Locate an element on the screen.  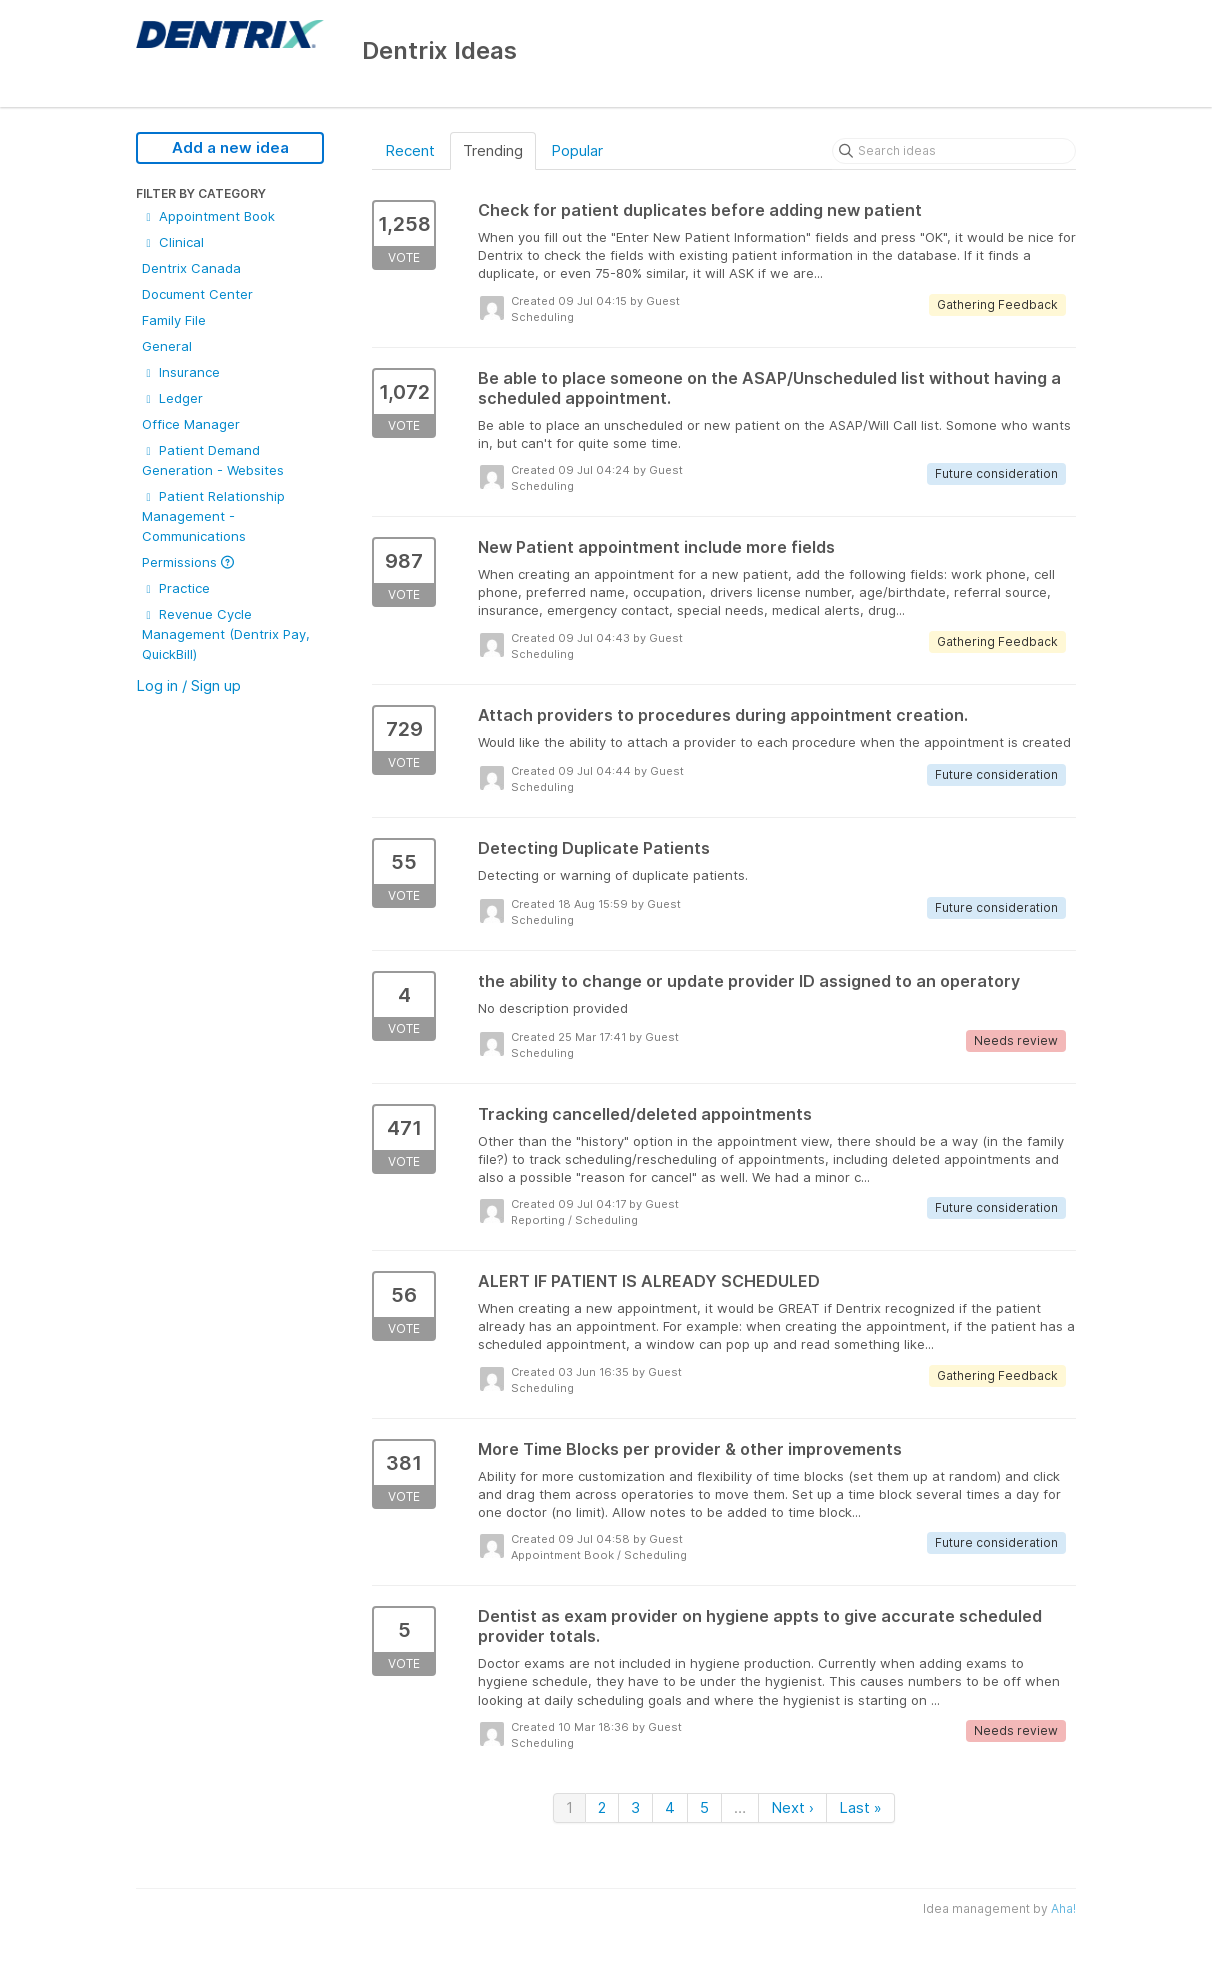
Office Manager is located at coordinates (191, 424).